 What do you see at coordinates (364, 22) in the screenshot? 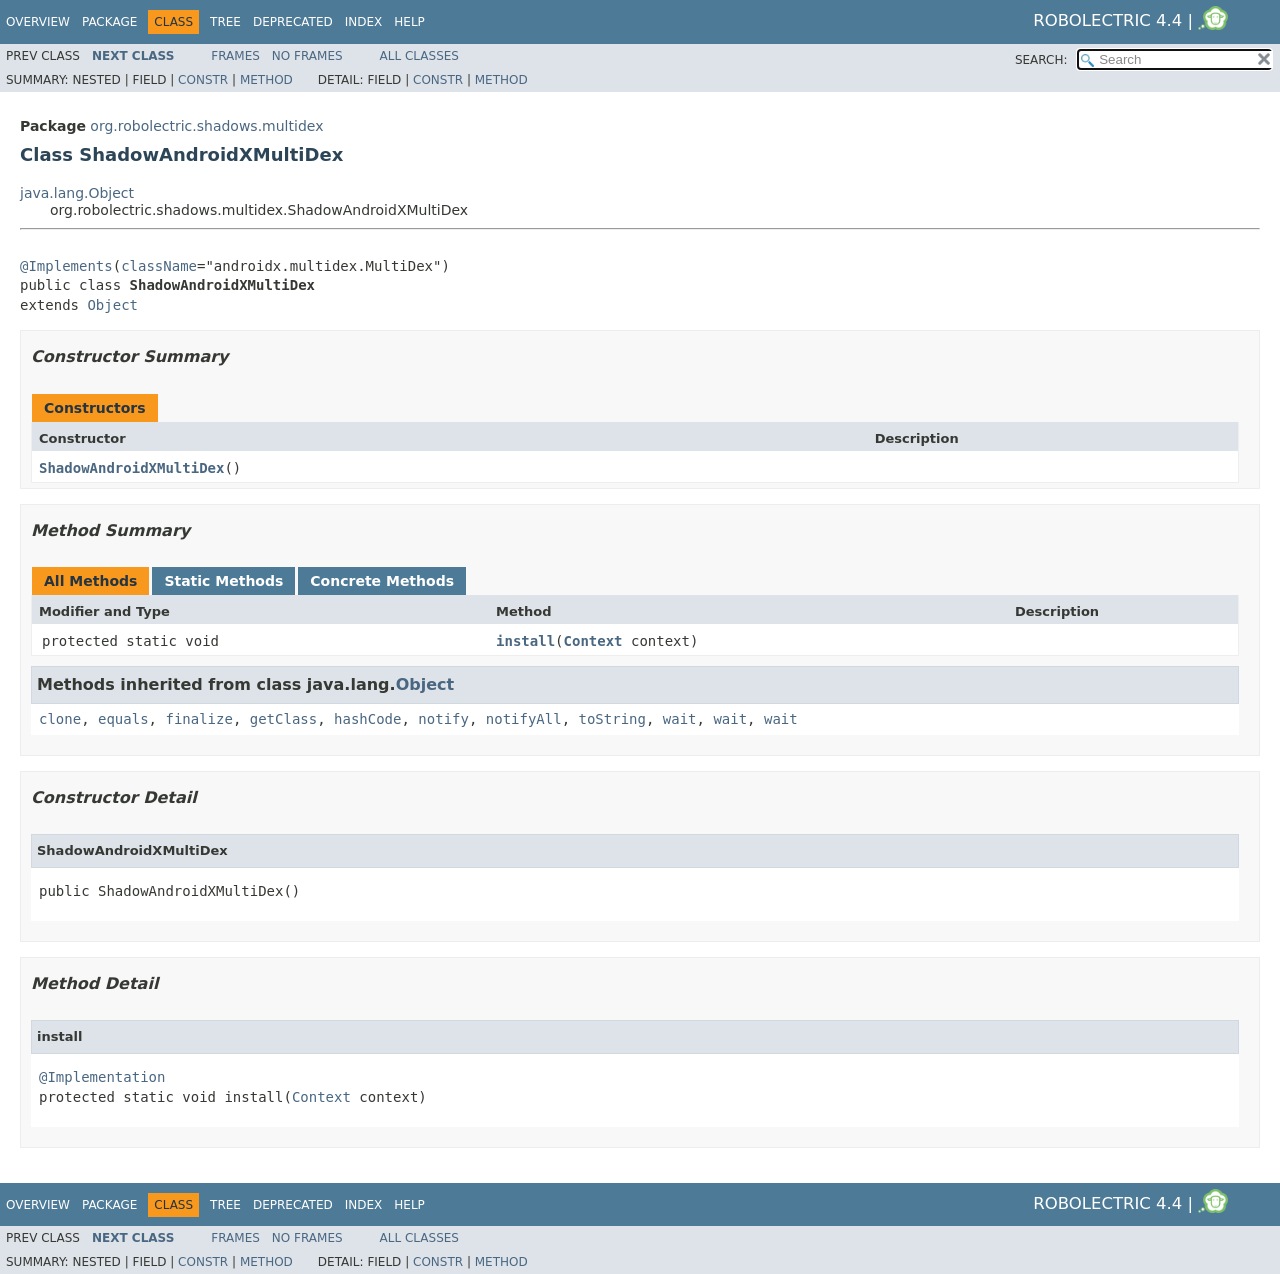
I see `Index` at bounding box center [364, 22].